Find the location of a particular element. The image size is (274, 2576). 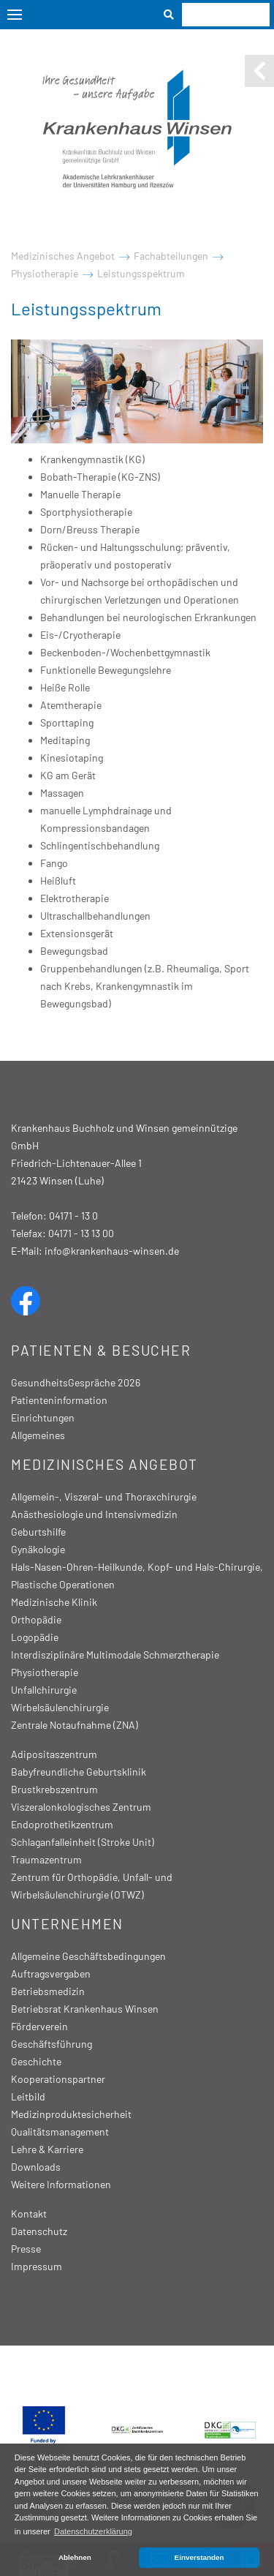

Einverstanden [button] is located at coordinates (199, 2557).